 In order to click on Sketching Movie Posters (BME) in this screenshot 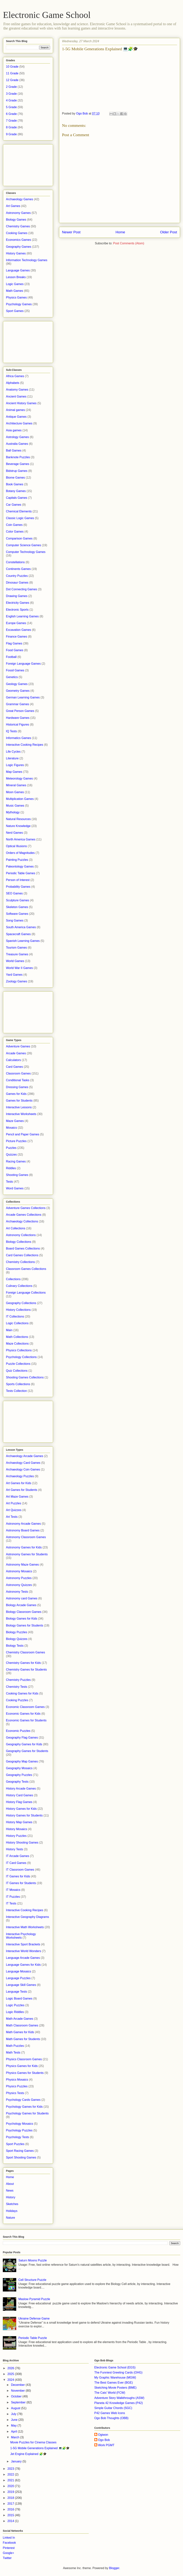, I will do `click(115, 2387)`.